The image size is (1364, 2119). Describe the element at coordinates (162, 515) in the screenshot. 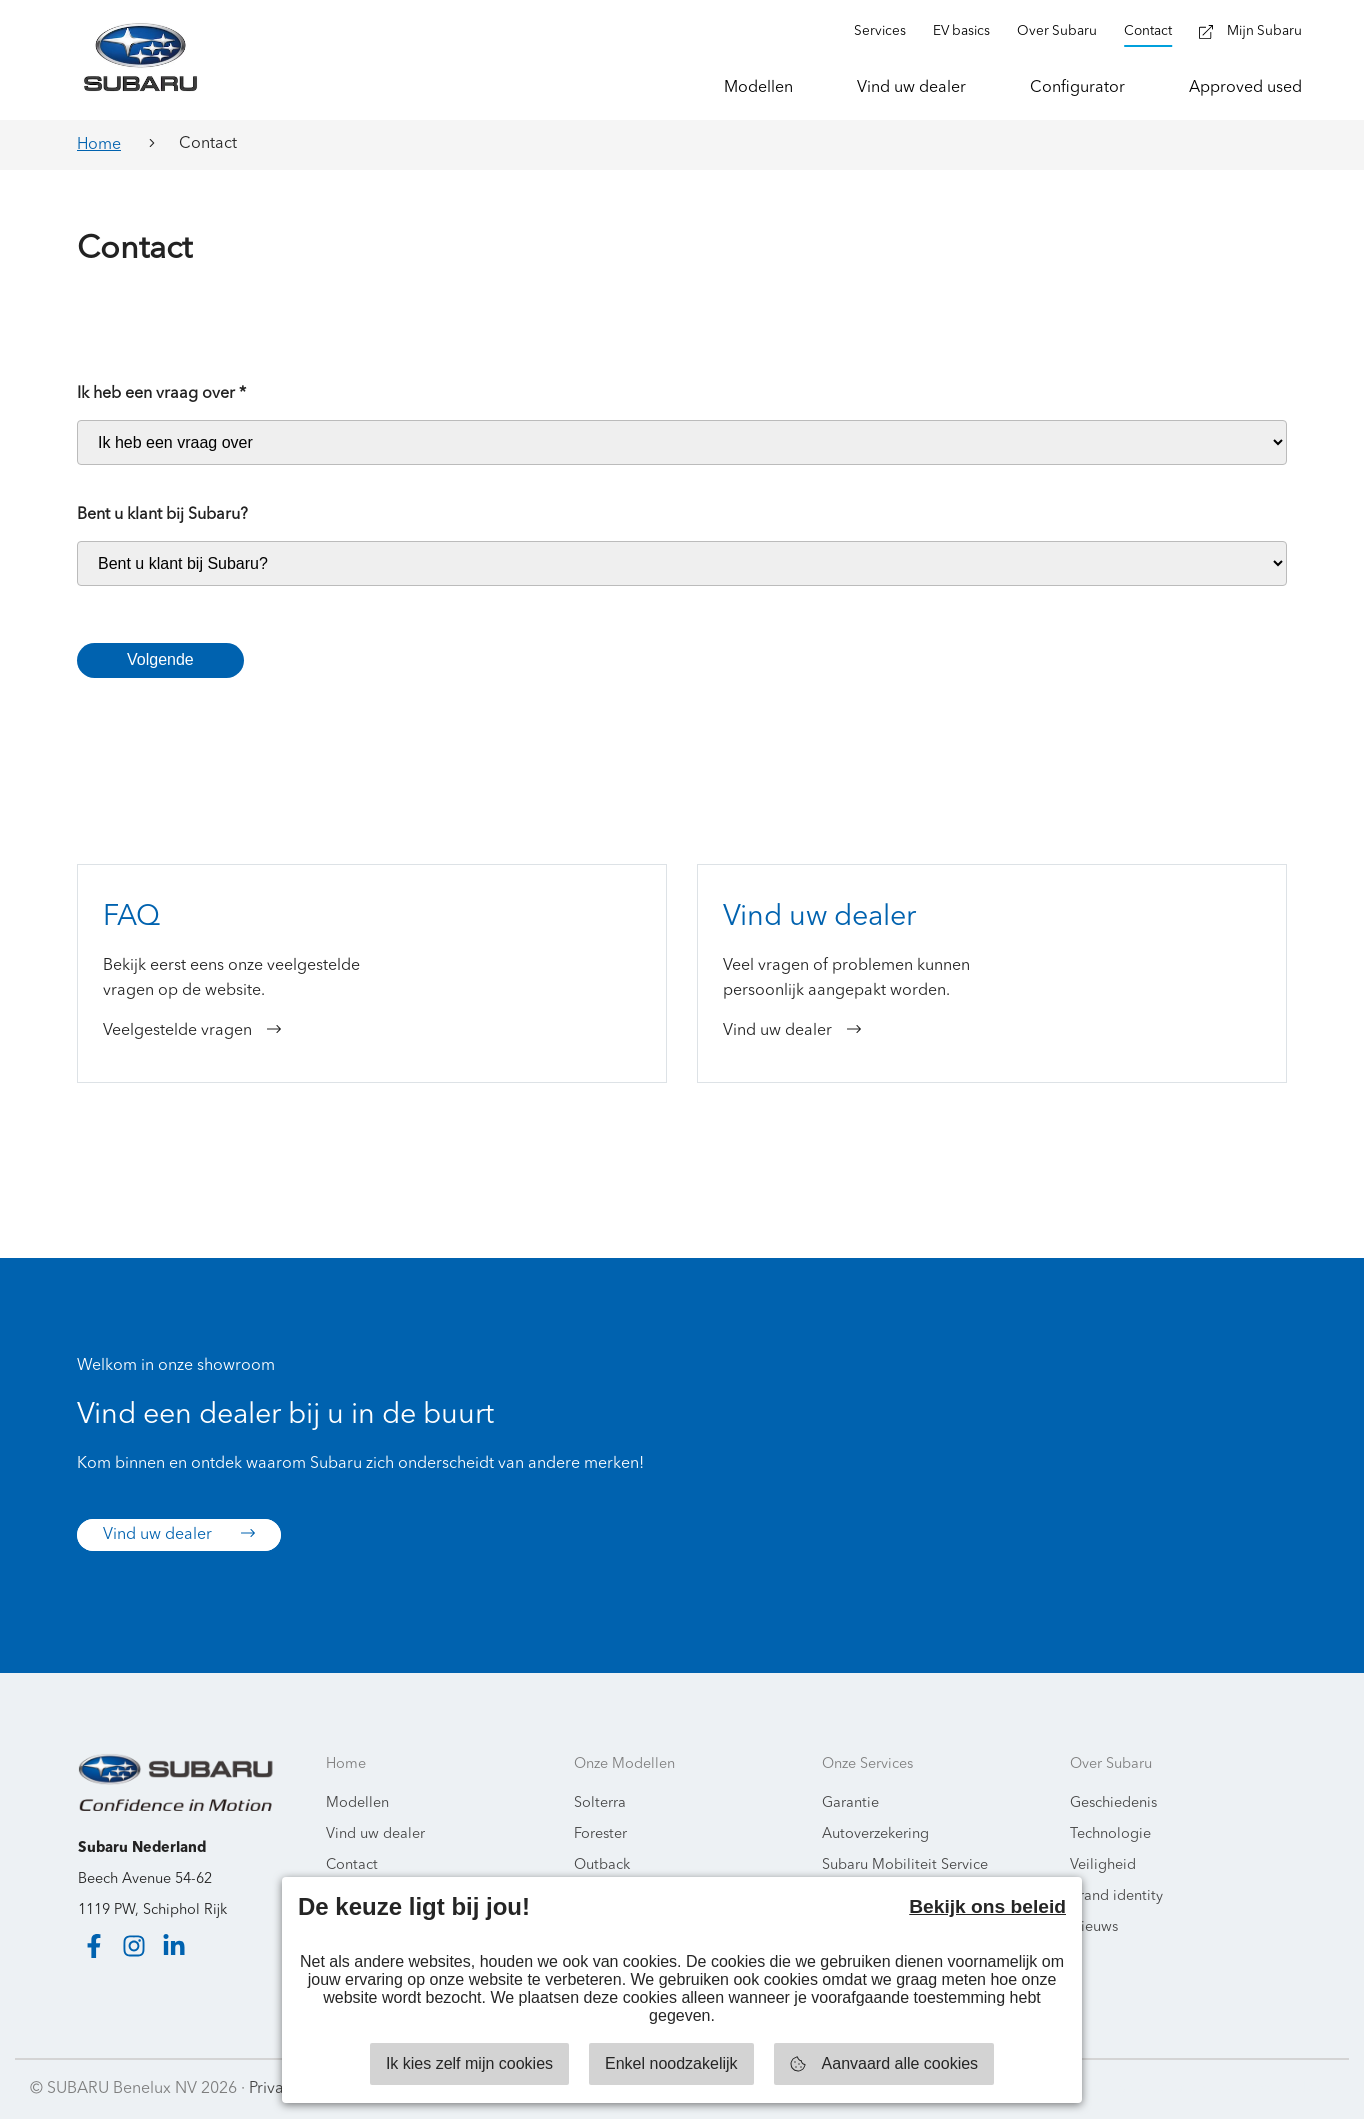

I see `Bent u klant bij Subaru?` at that location.